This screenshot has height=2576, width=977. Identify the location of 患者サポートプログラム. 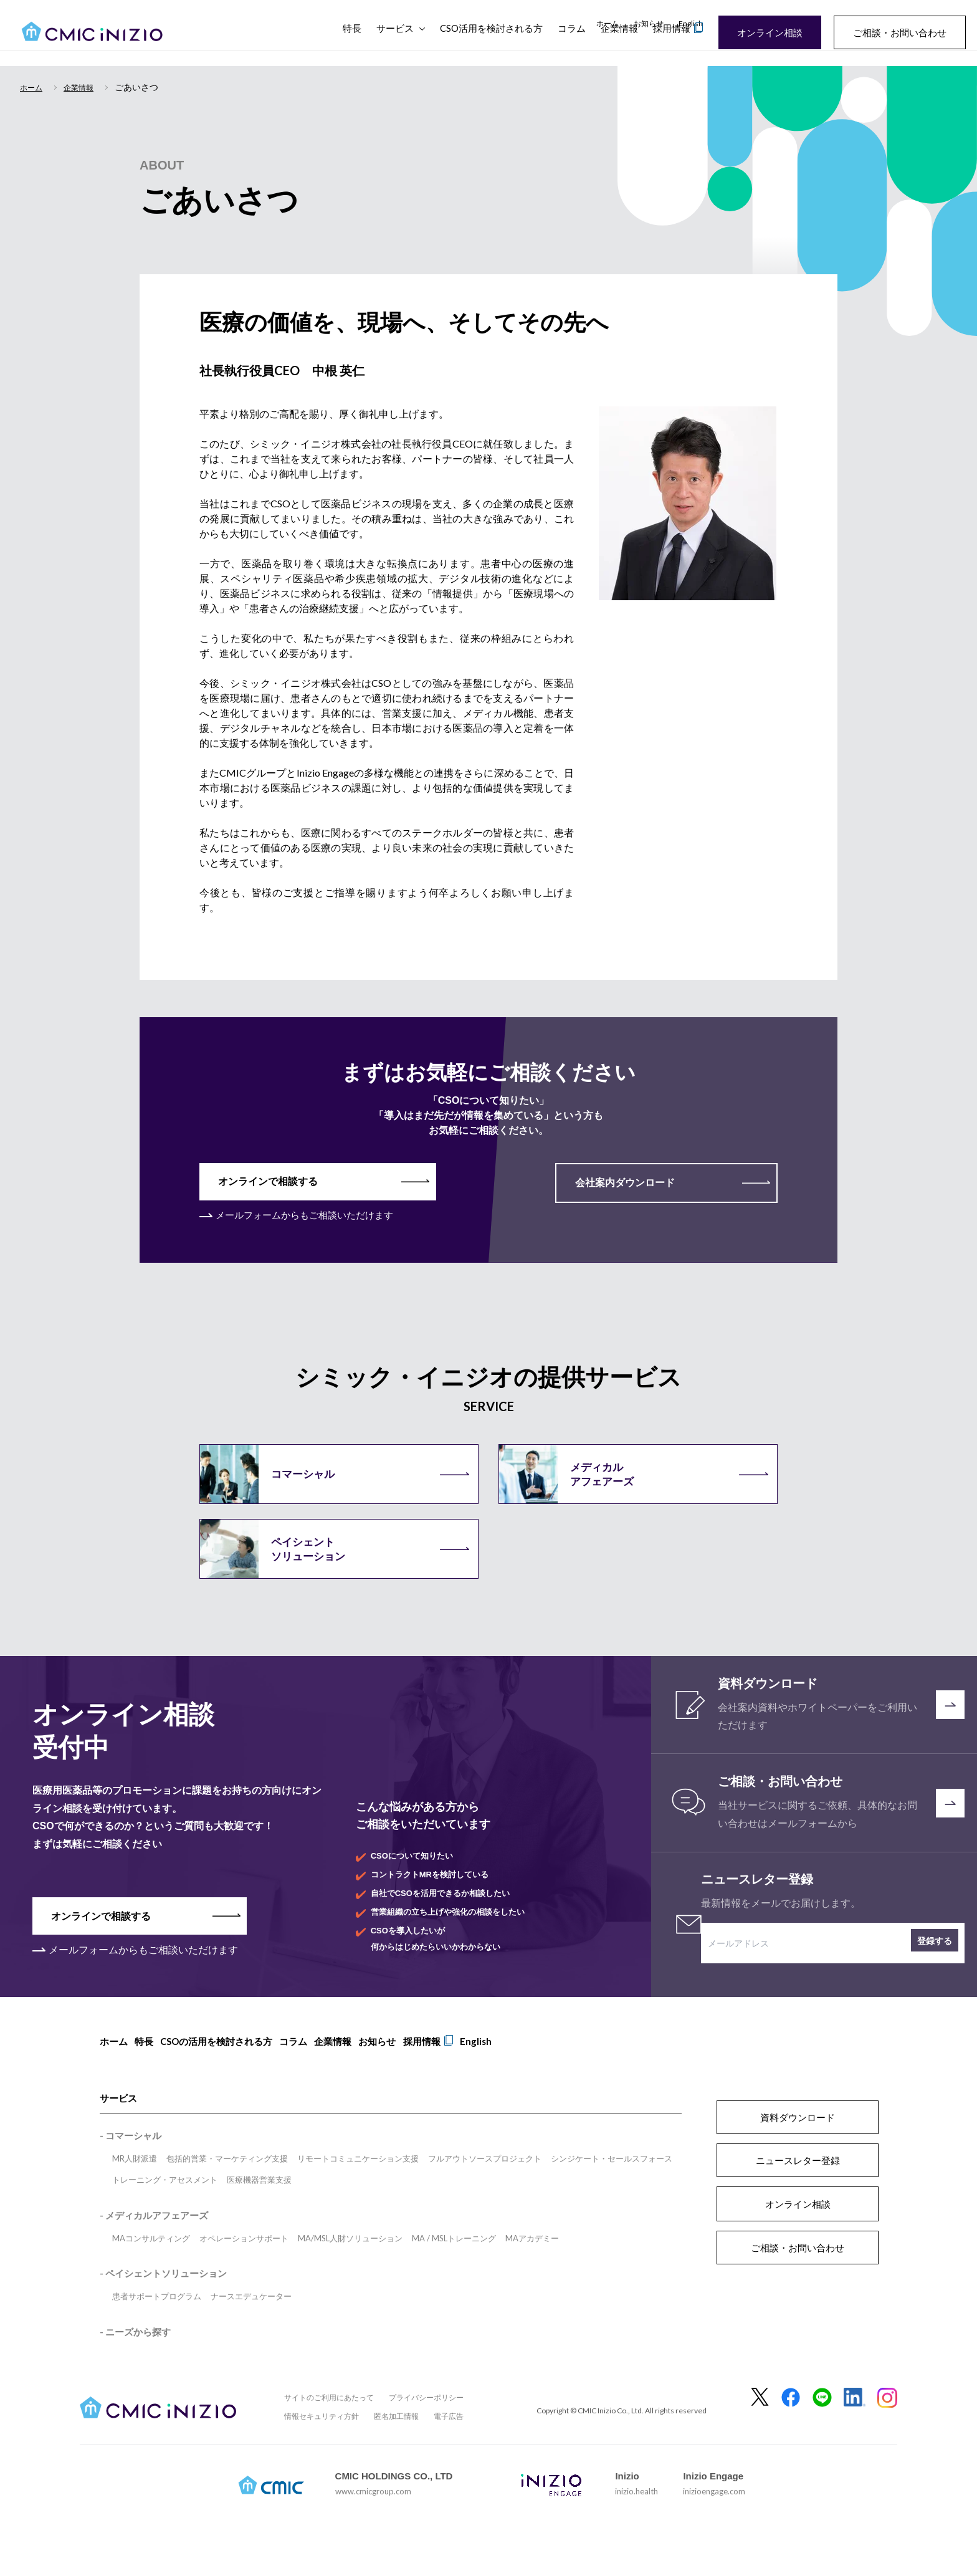
(156, 2322).